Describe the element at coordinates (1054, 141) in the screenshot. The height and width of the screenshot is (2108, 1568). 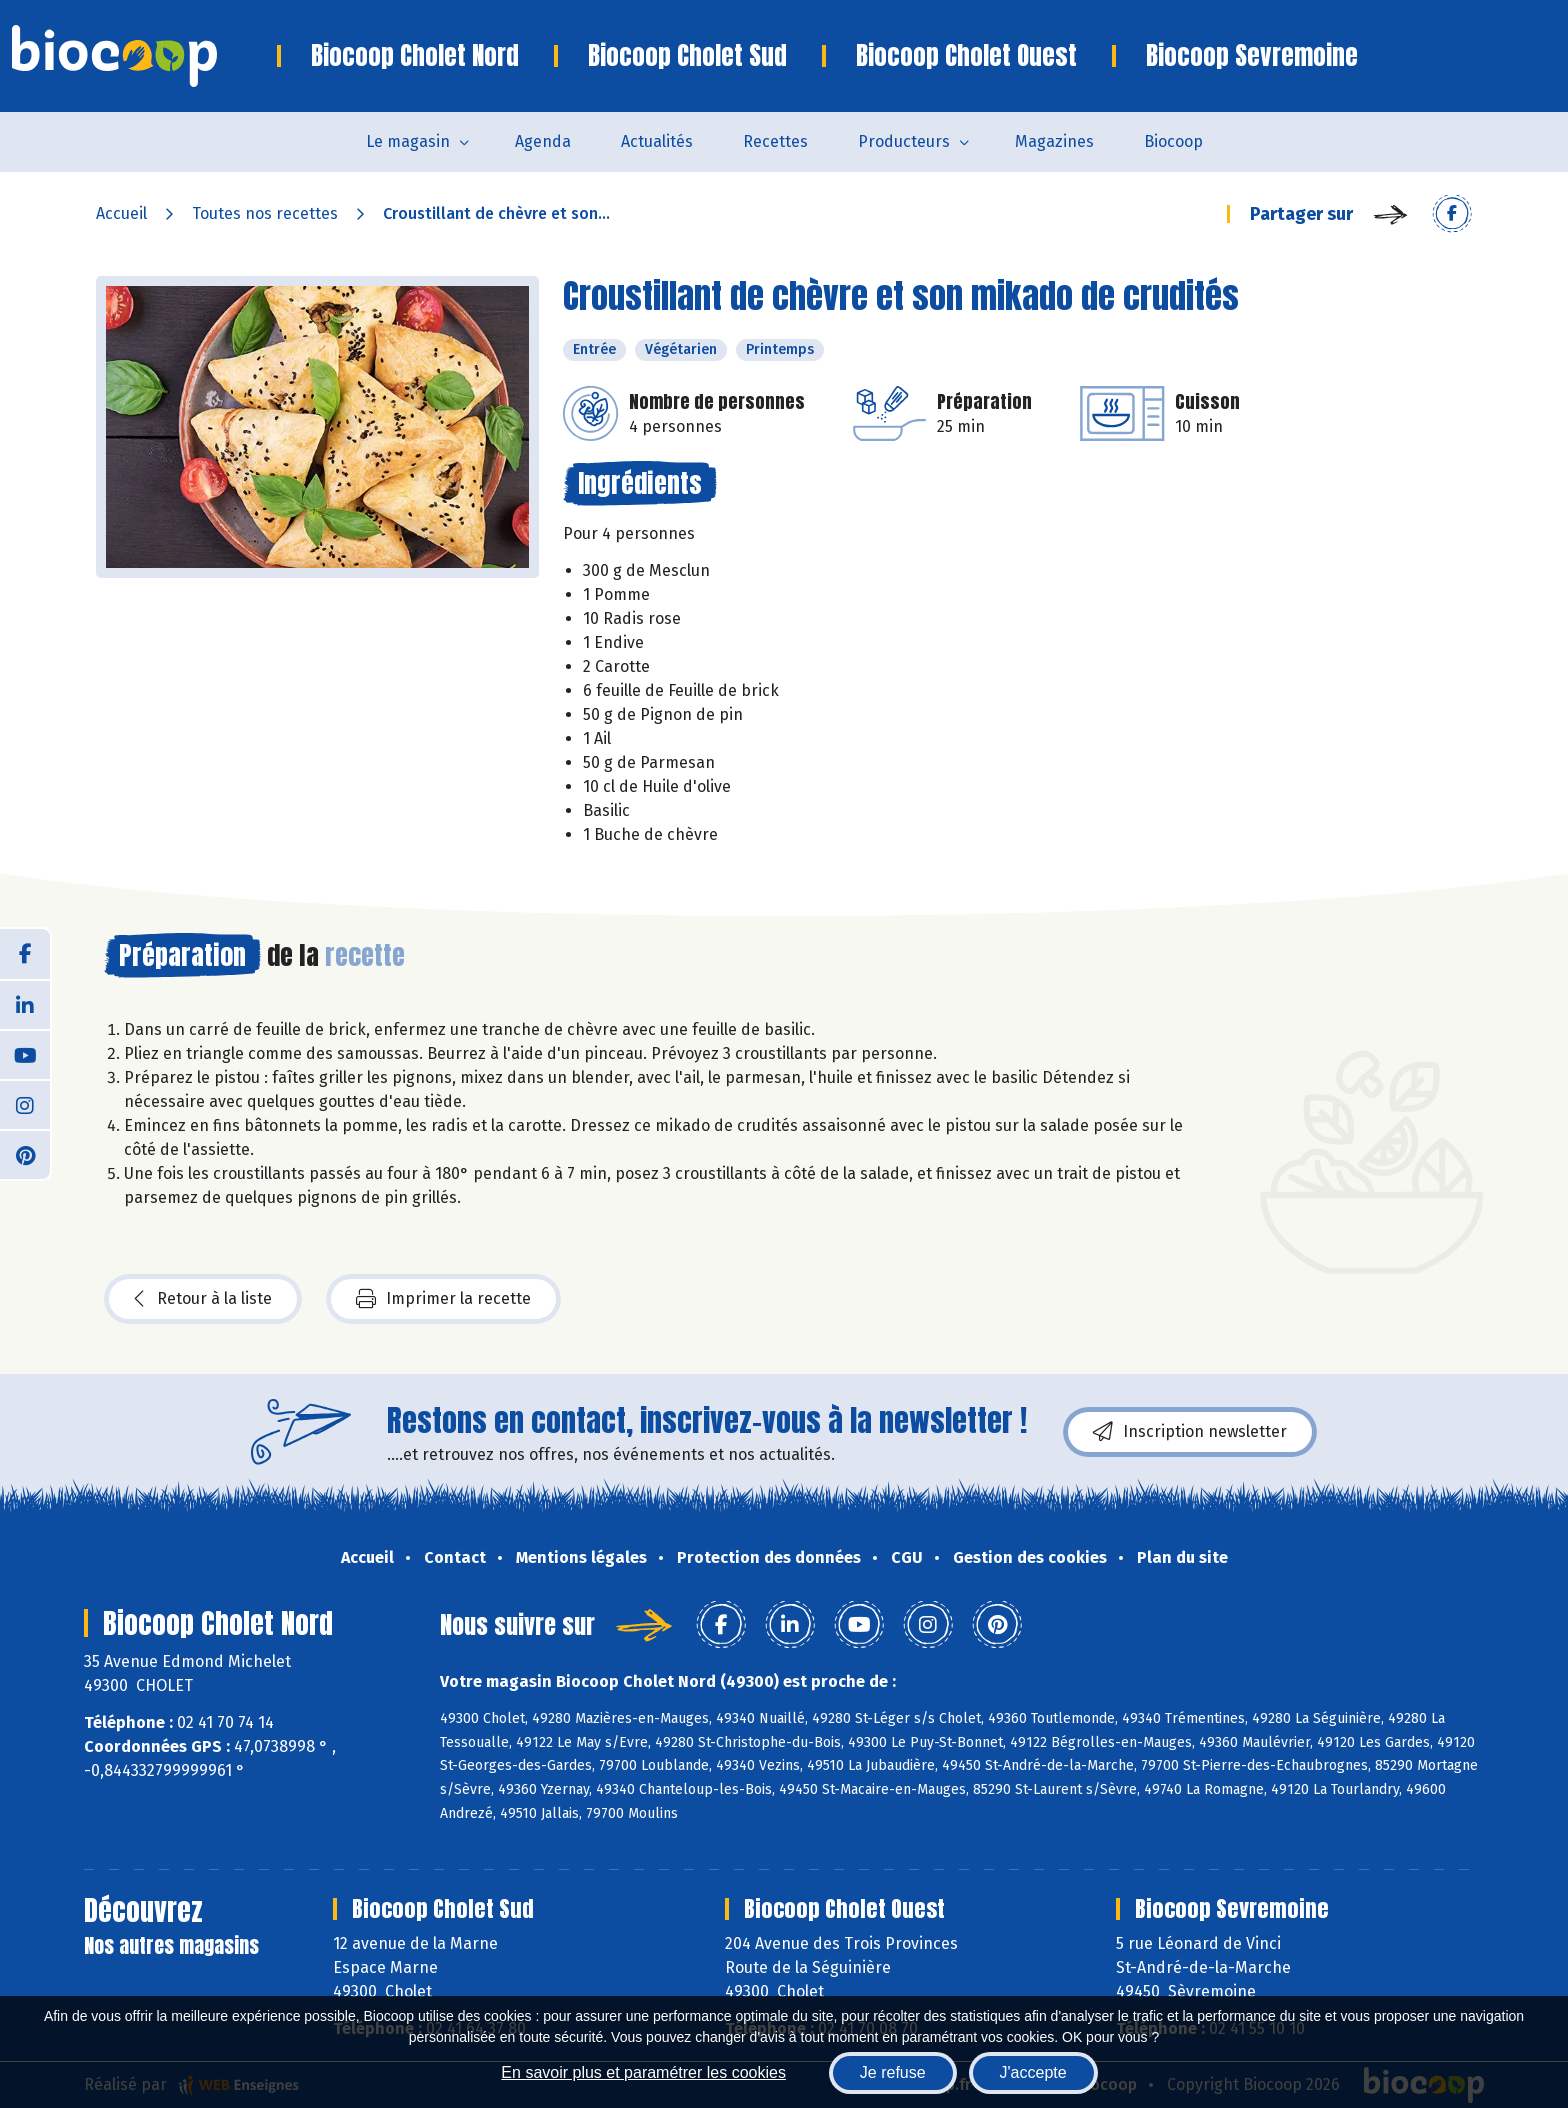
I see `Magazines` at that location.